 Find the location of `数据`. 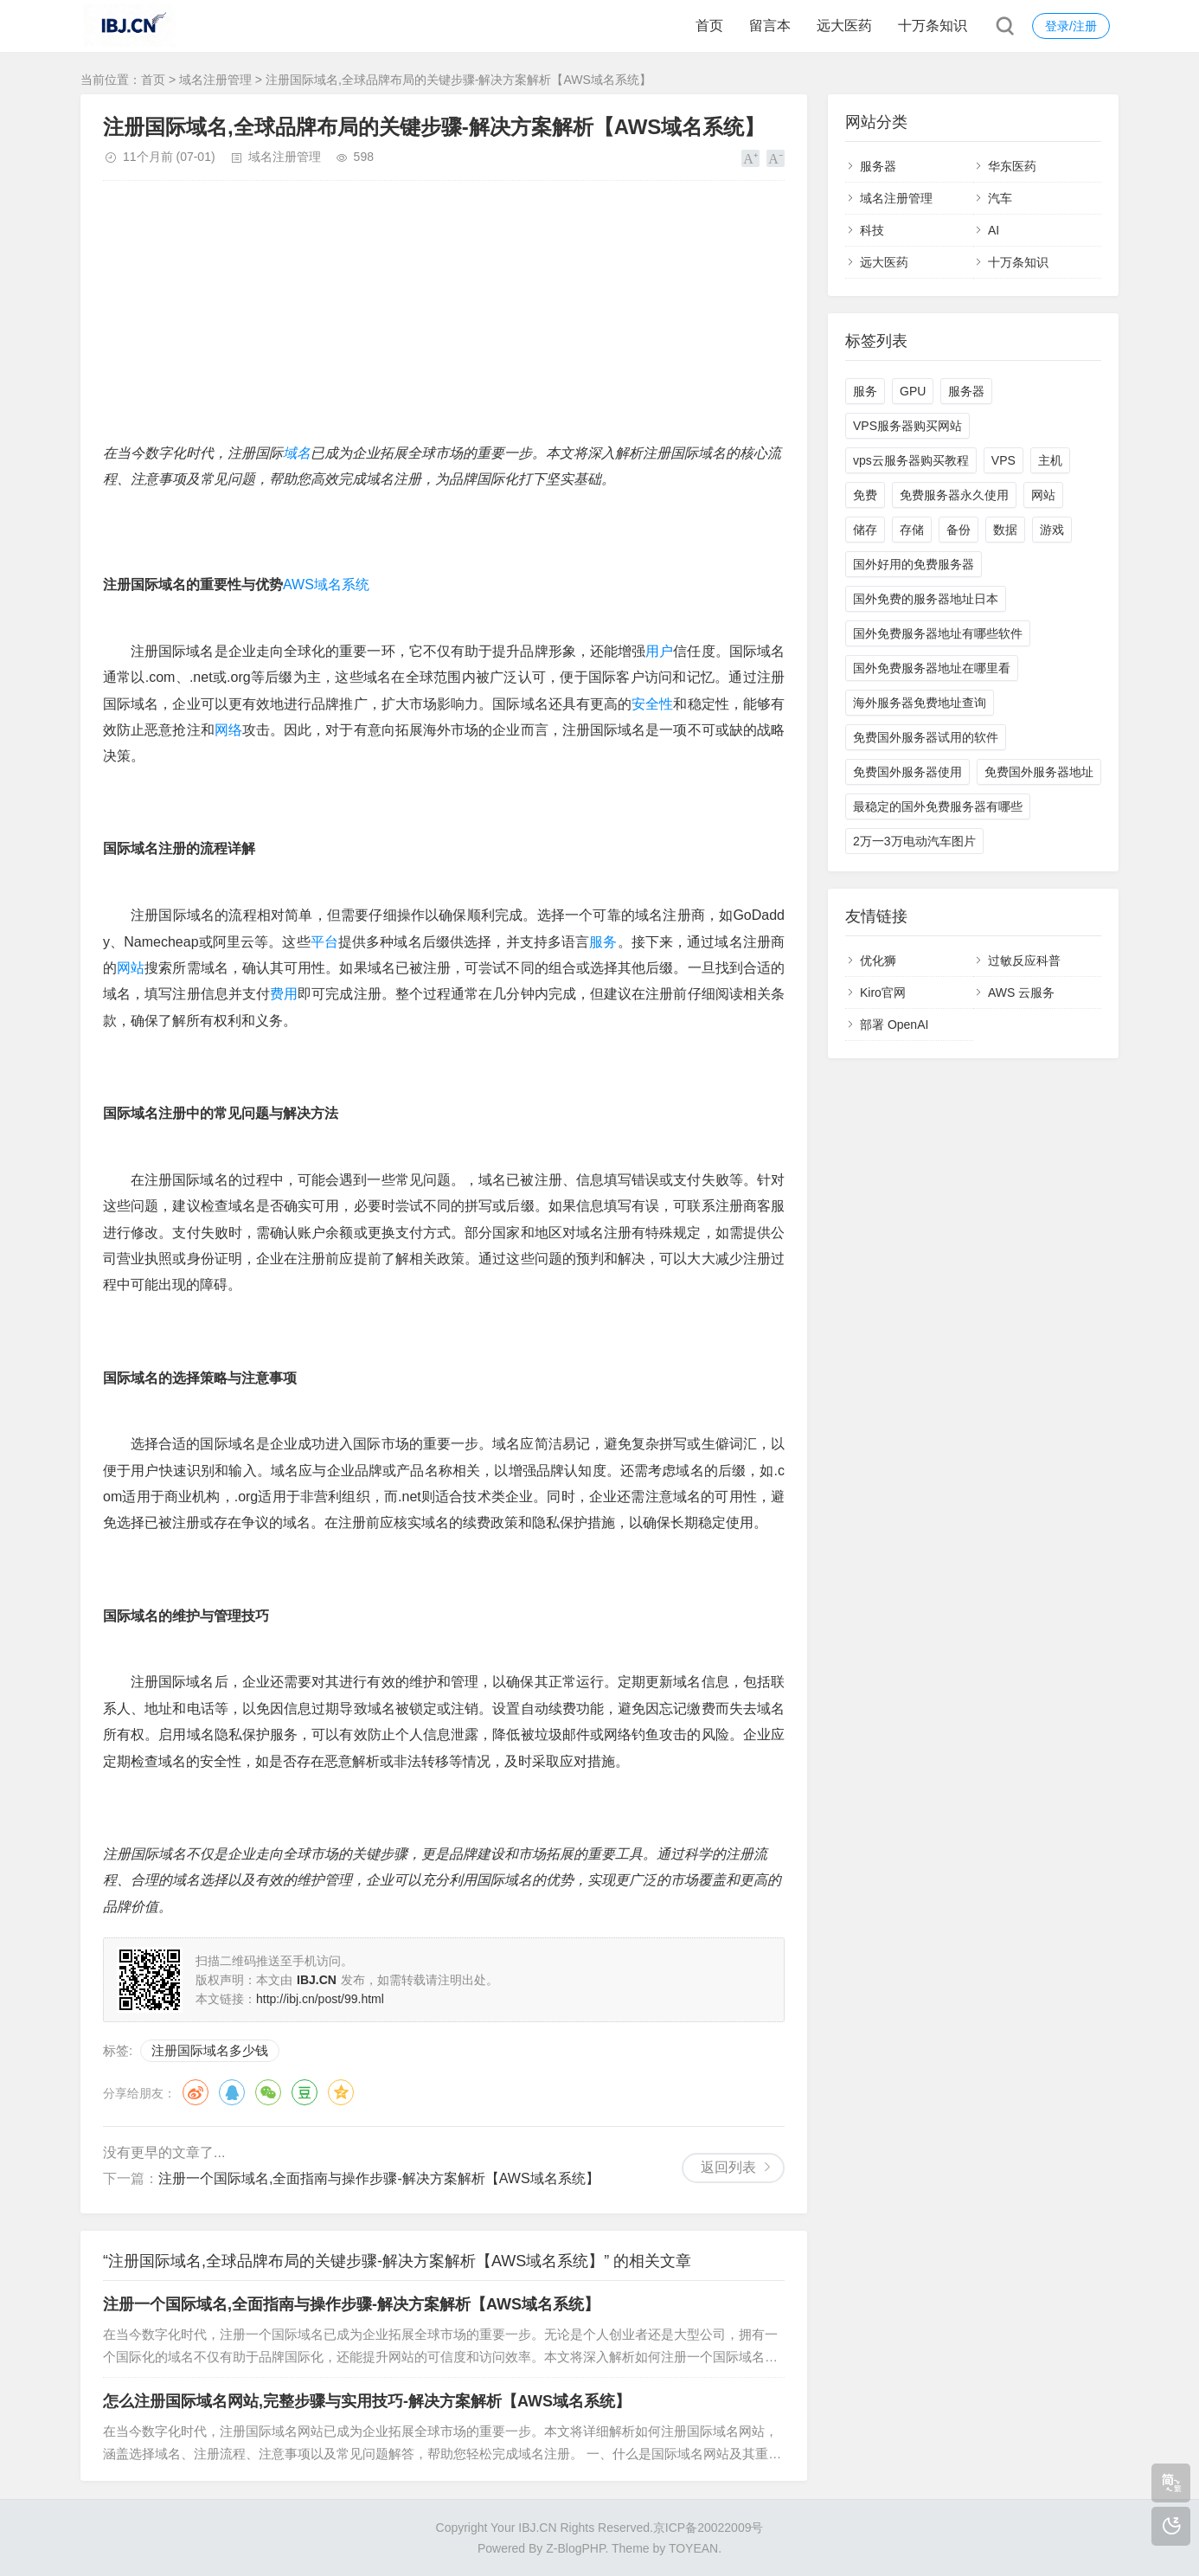

数据 is located at coordinates (1005, 529).